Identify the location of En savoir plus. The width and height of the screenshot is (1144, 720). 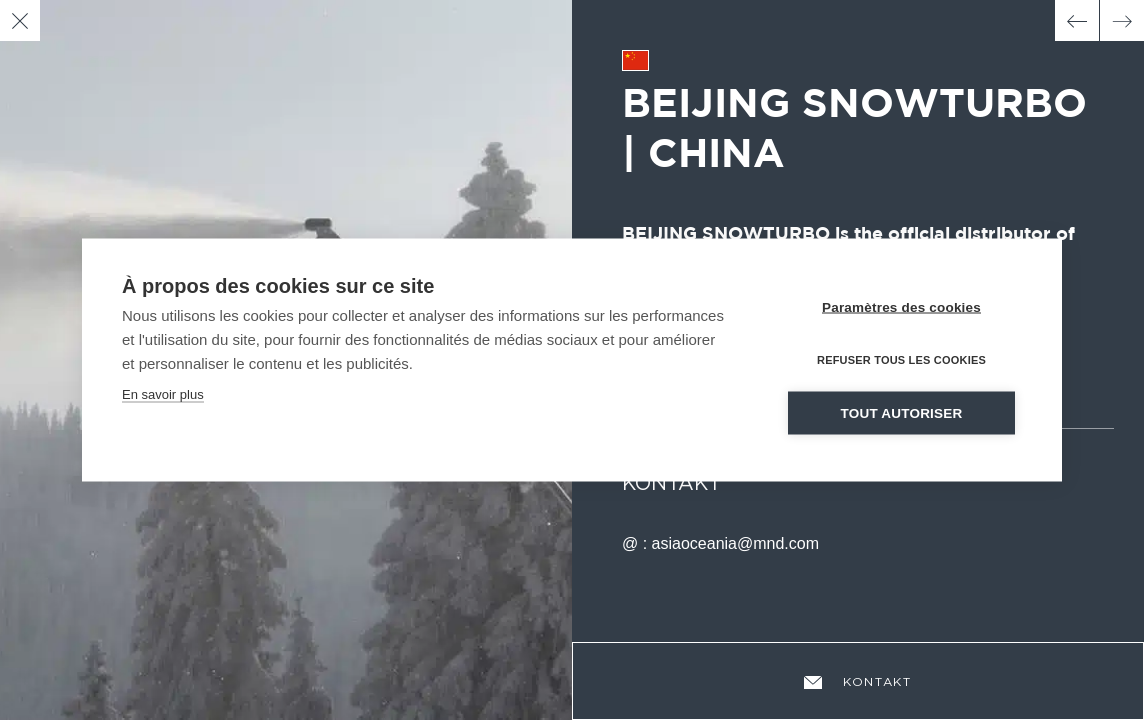
(163, 393).